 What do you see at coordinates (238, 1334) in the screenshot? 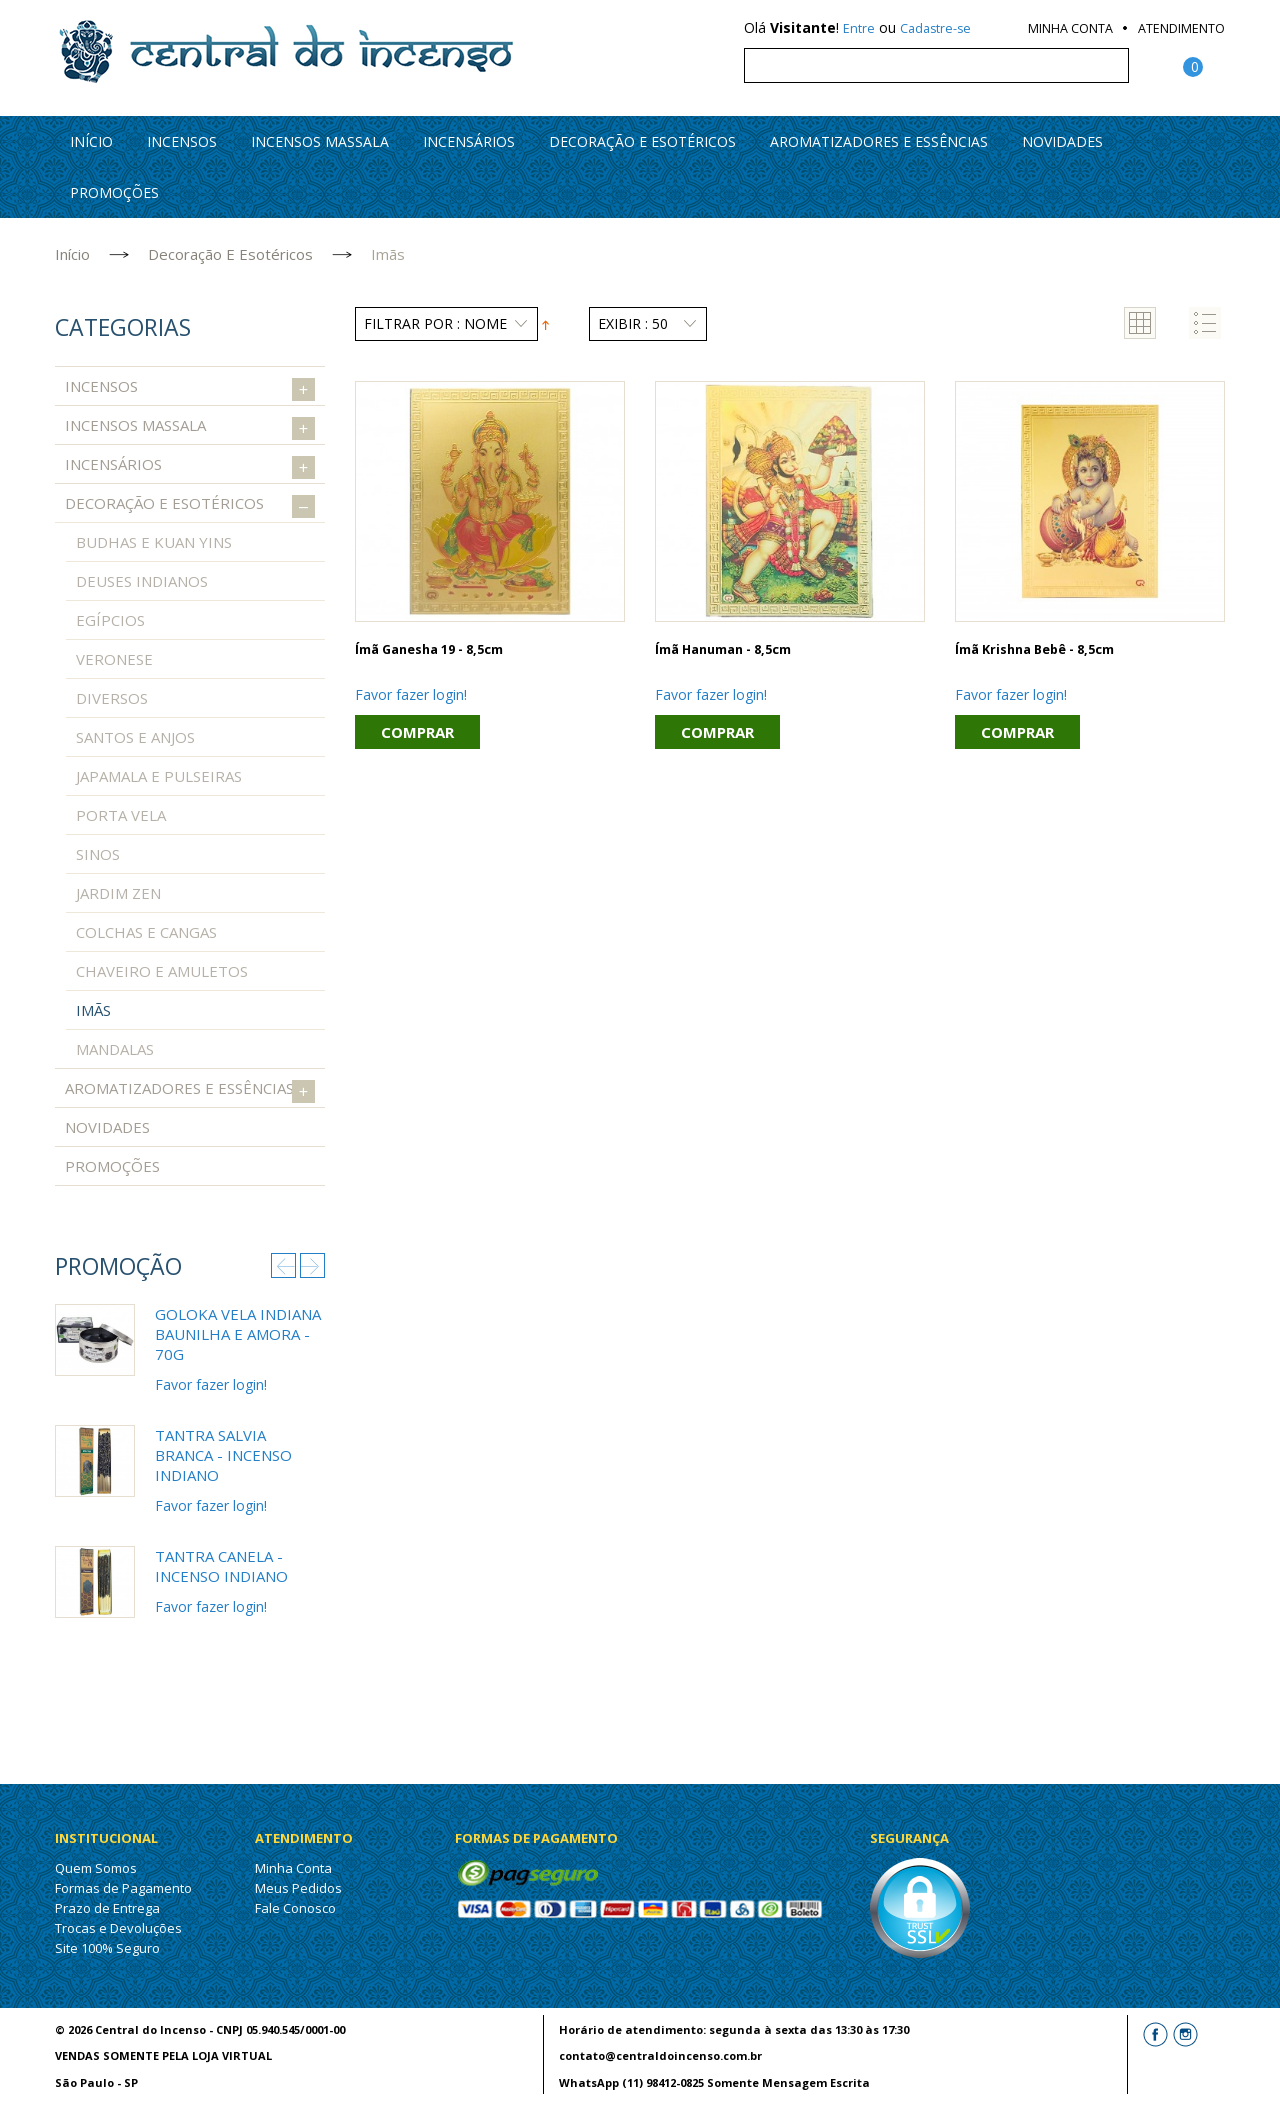
I see `Goloka Vela Indiana Baunilha e Amora - 70g` at bounding box center [238, 1334].